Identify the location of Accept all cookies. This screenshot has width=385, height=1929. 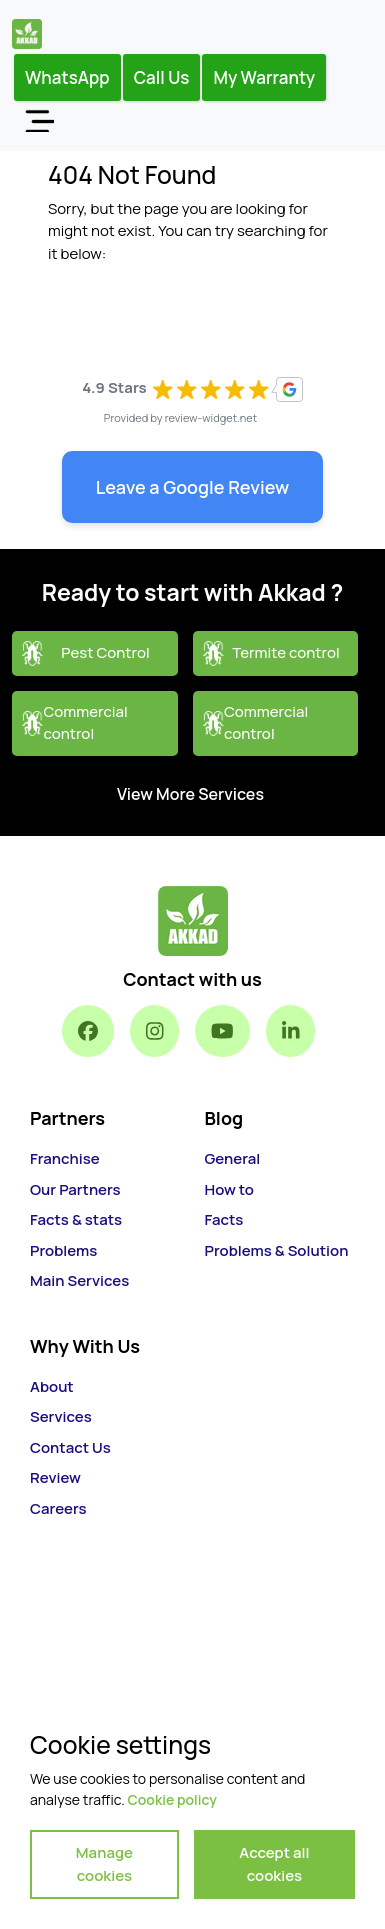
(274, 1864).